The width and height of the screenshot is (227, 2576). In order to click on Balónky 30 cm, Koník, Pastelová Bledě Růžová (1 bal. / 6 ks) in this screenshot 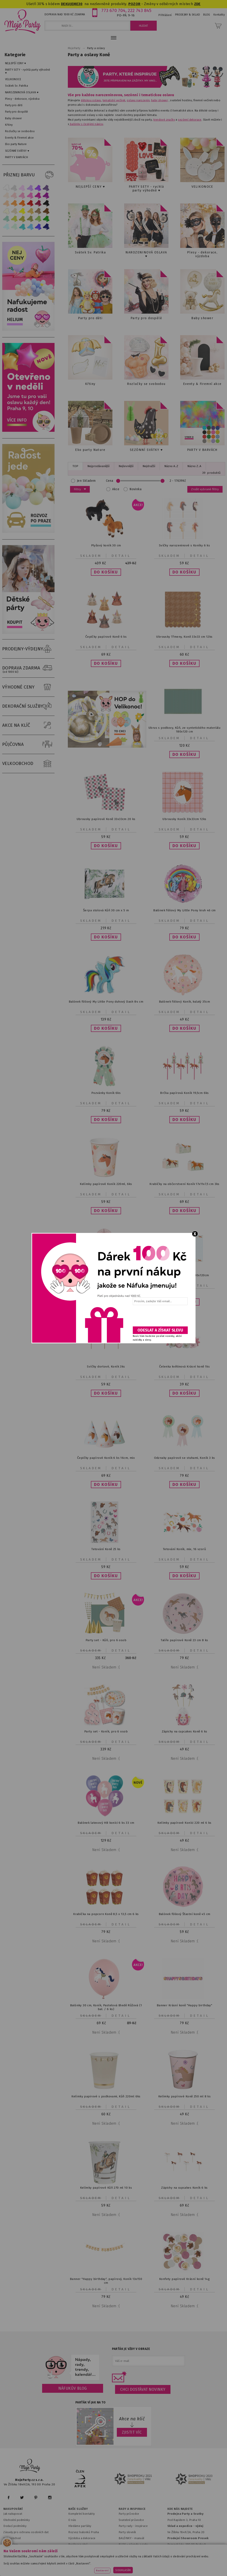, I will do `click(106, 2007)`.